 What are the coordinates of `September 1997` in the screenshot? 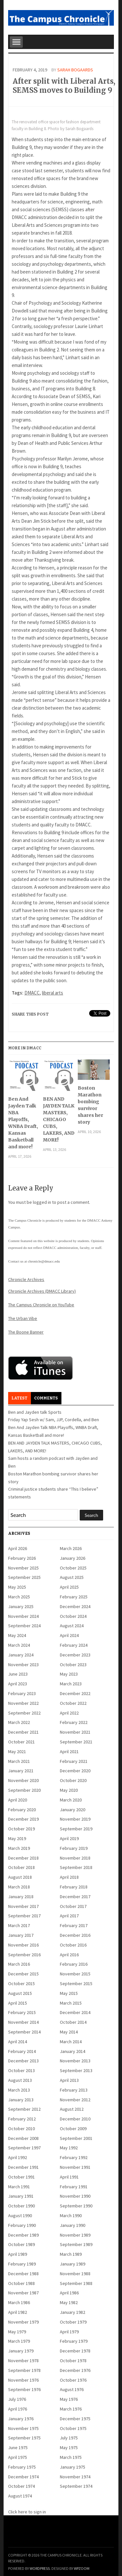 It's located at (24, 2148).